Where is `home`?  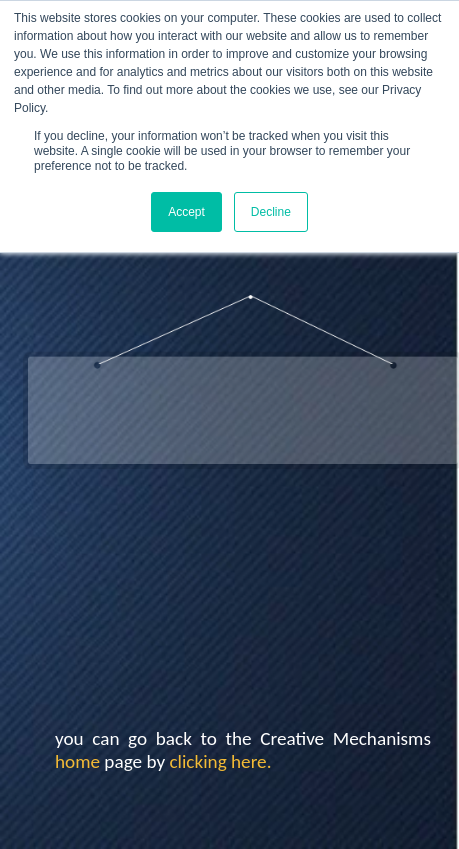 home is located at coordinates (77, 761).